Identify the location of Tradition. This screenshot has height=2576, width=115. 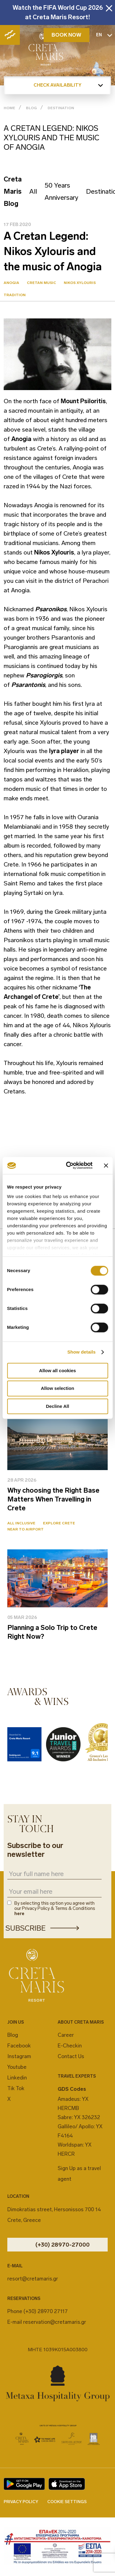
(15, 295).